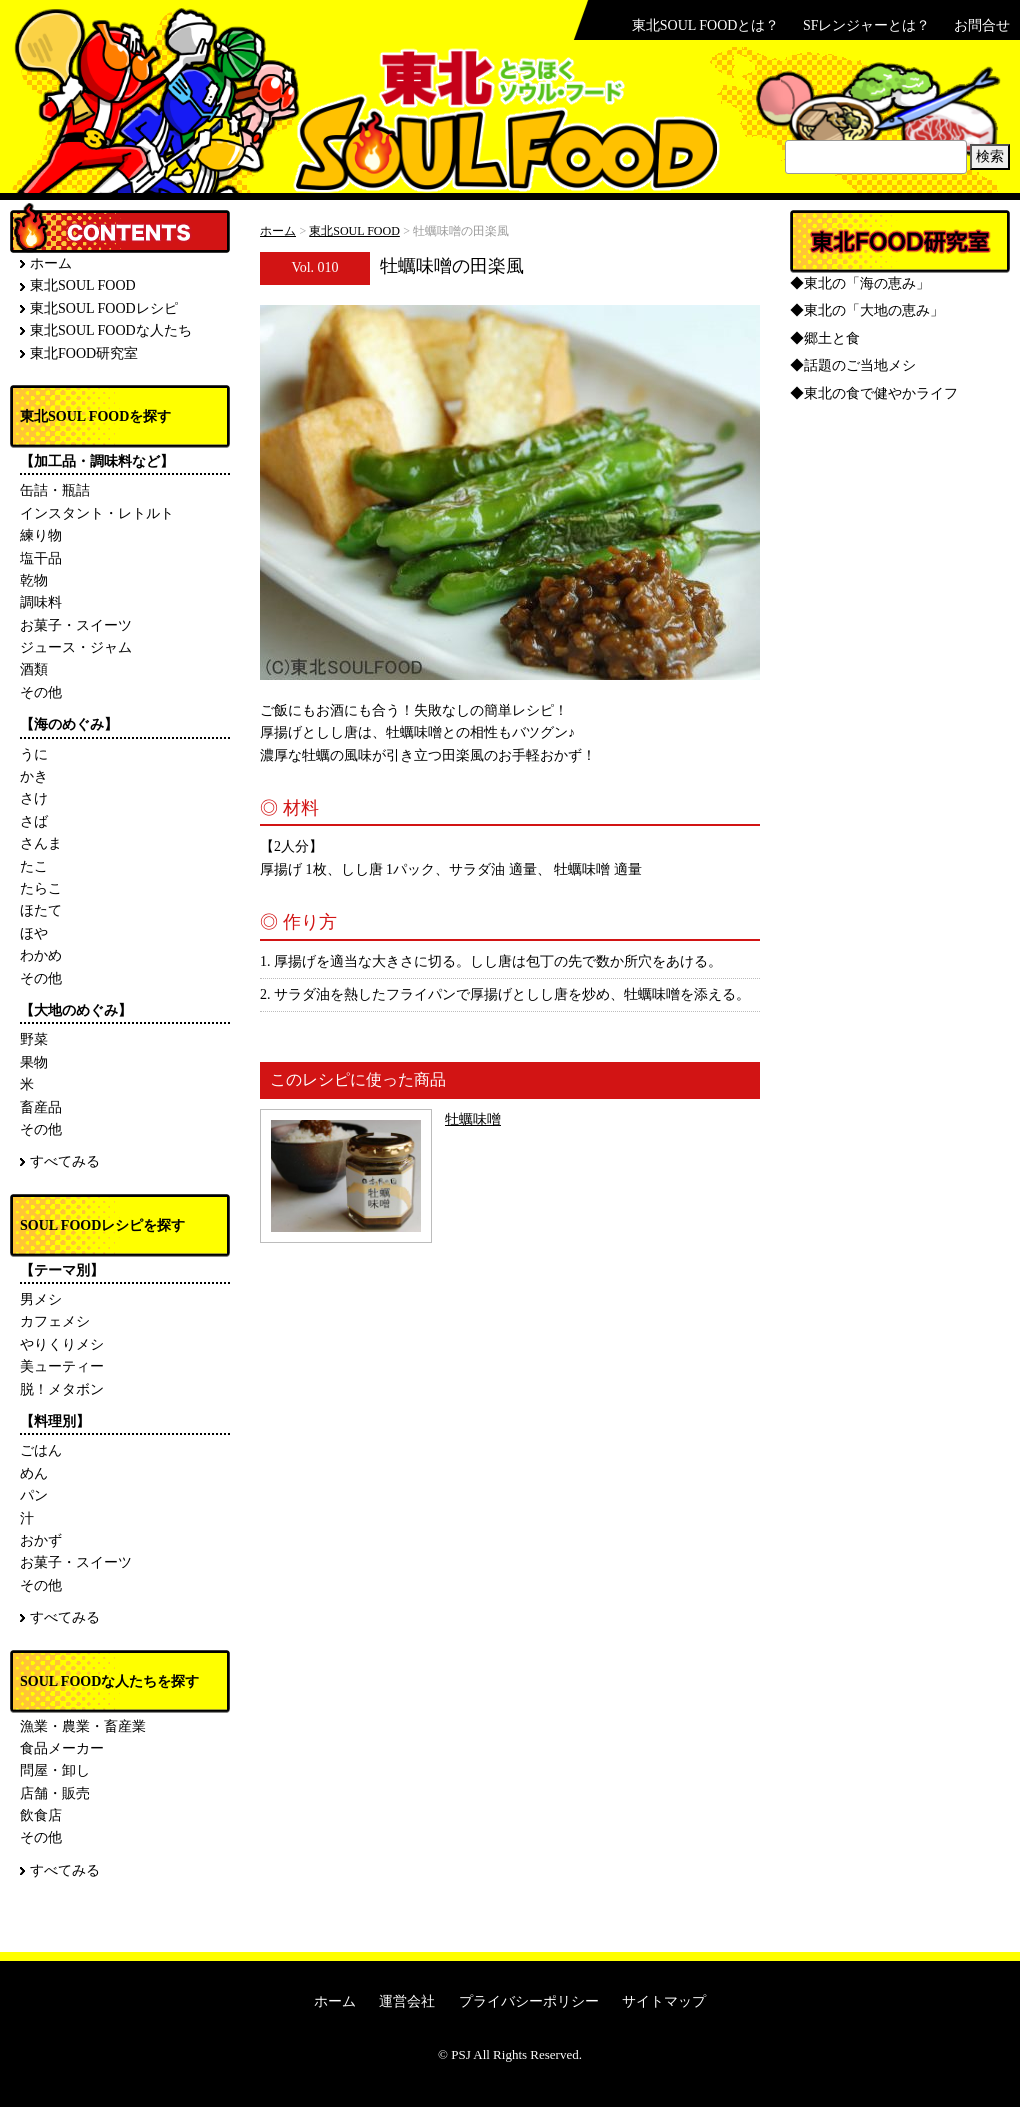  I want to click on かき, so click(34, 776).